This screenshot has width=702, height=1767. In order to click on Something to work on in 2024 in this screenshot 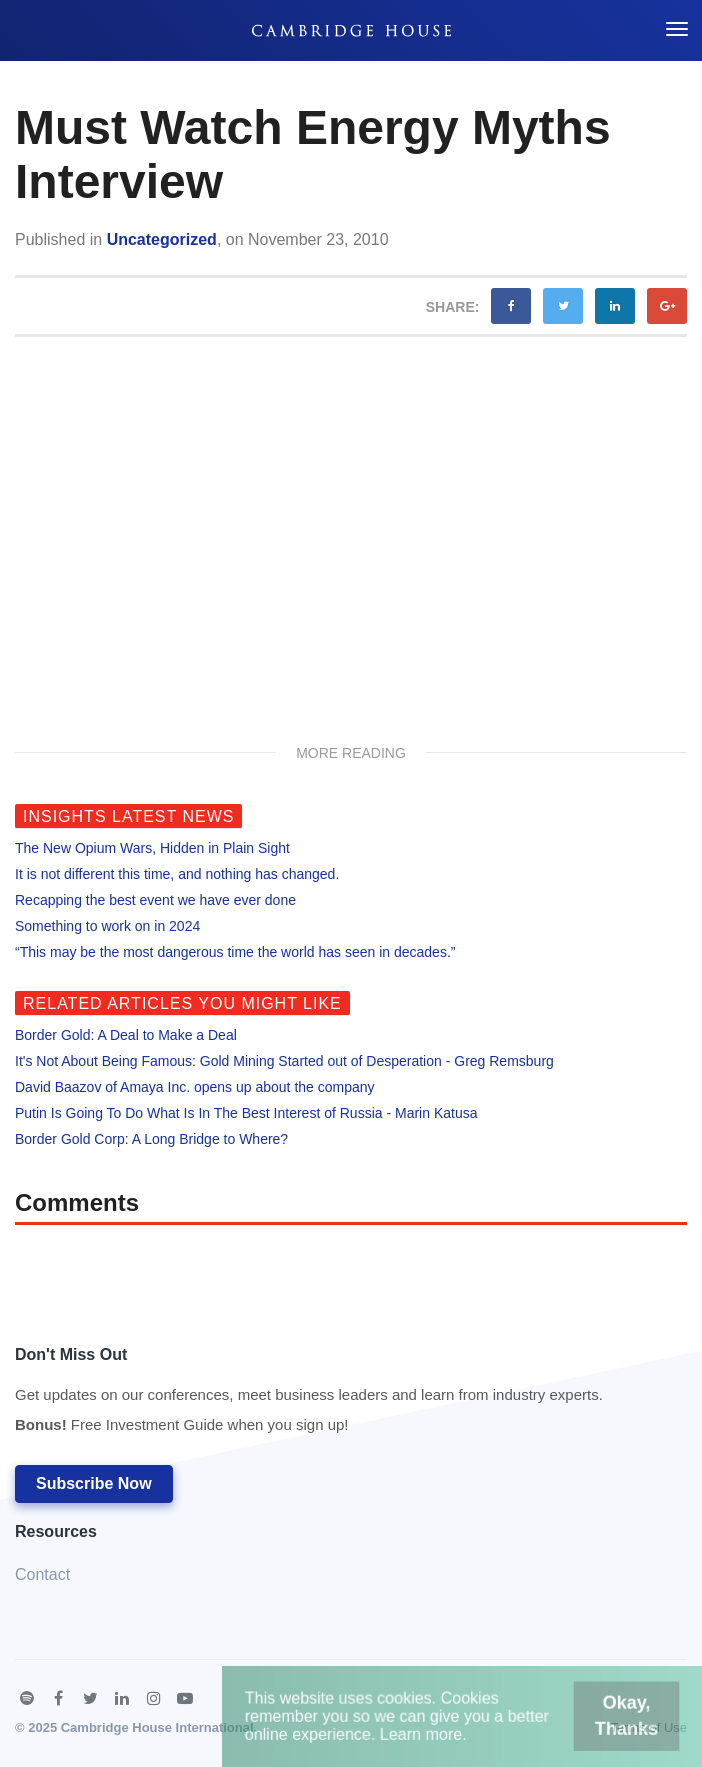, I will do `click(107, 926)`.